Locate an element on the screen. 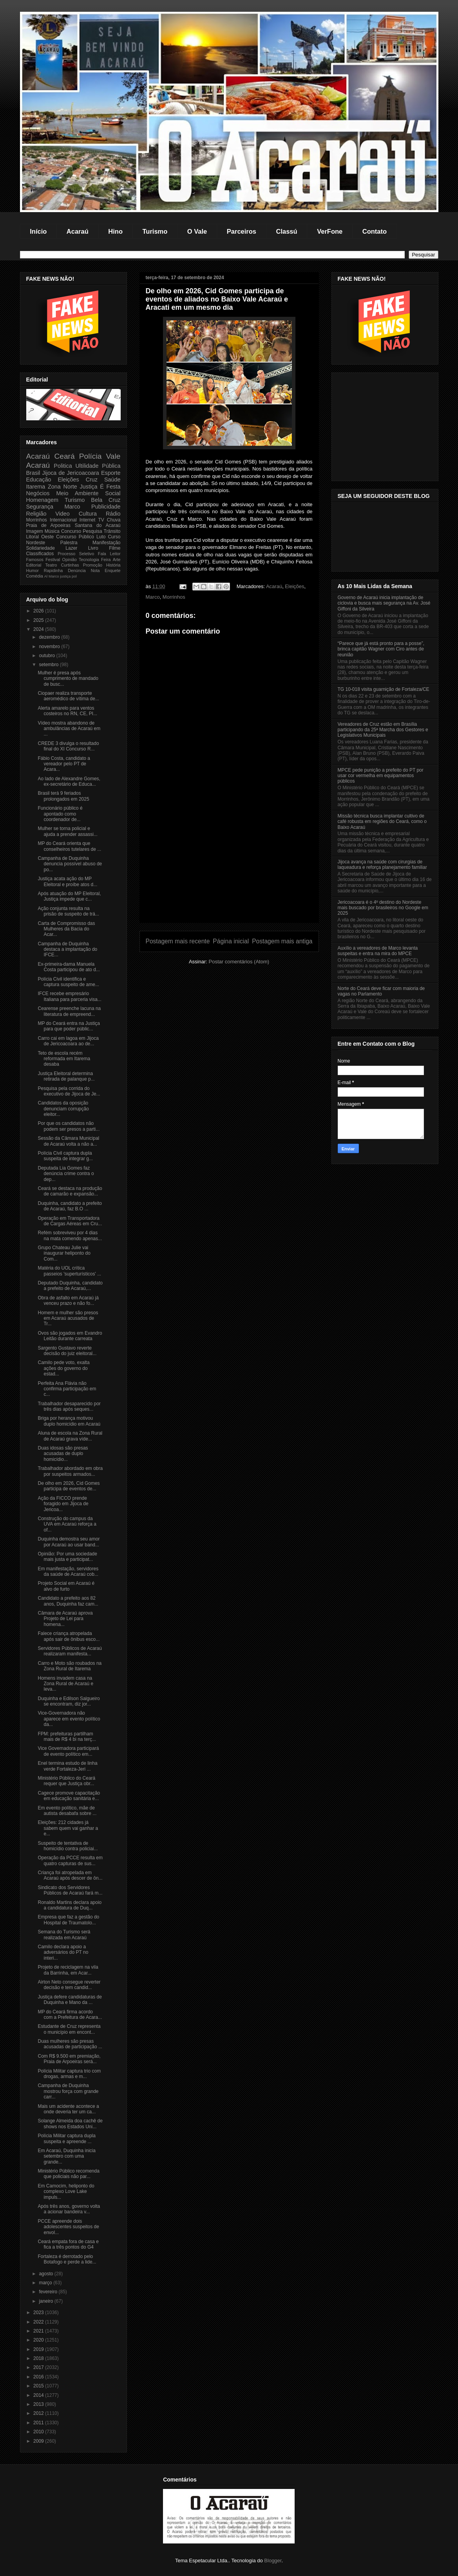 This screenshot has width=458, height=2576. Nordeste is located at coordinates (35, 542).